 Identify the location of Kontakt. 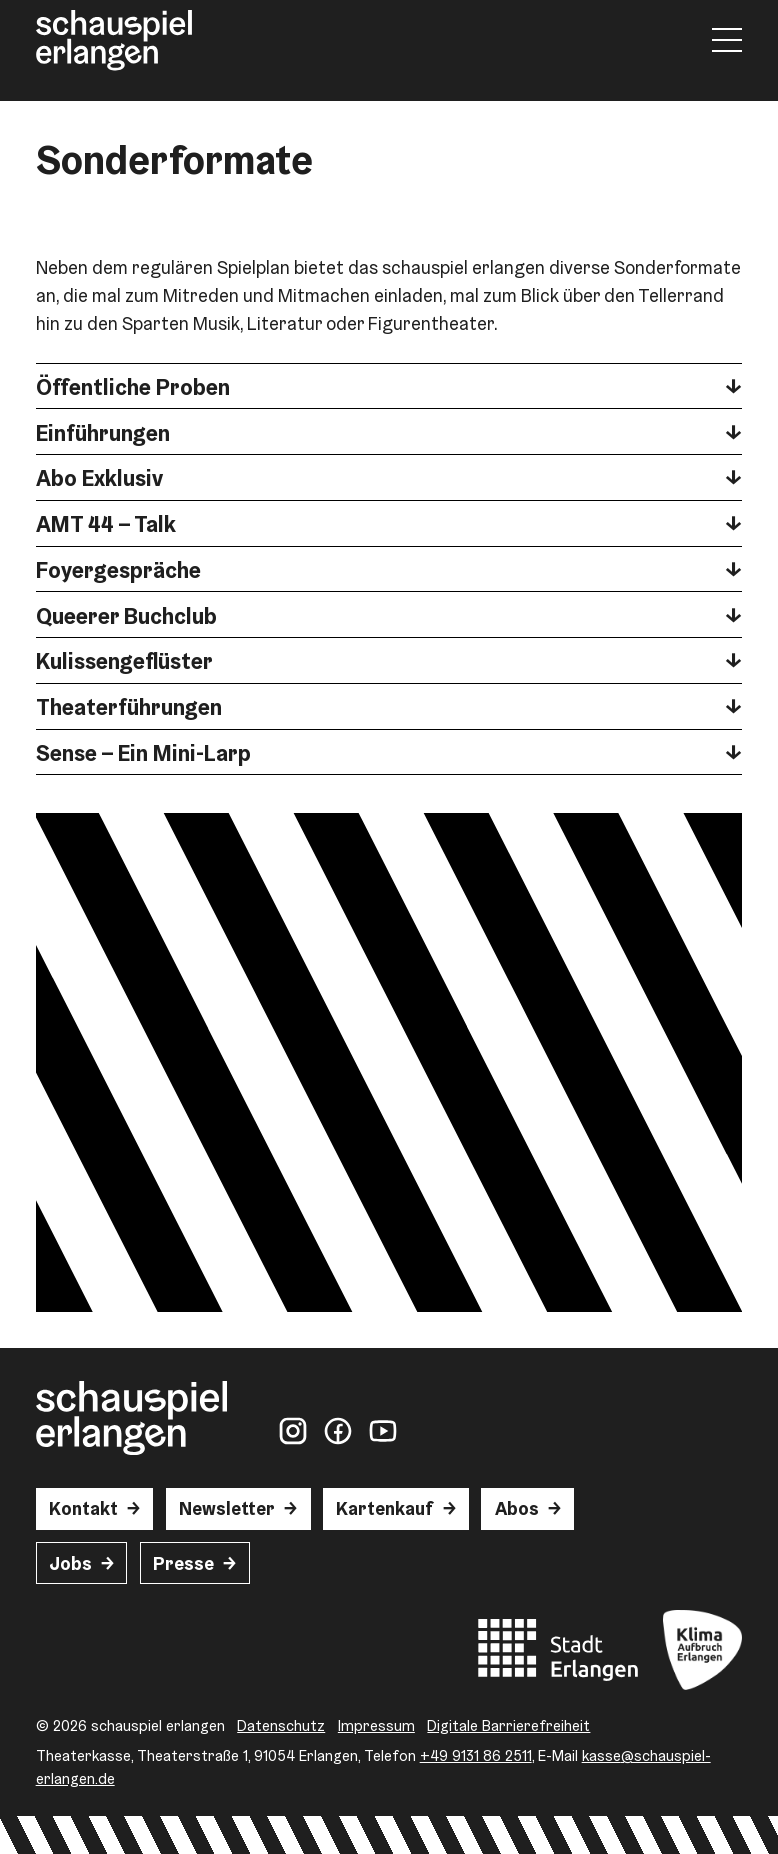
(83, 1508).